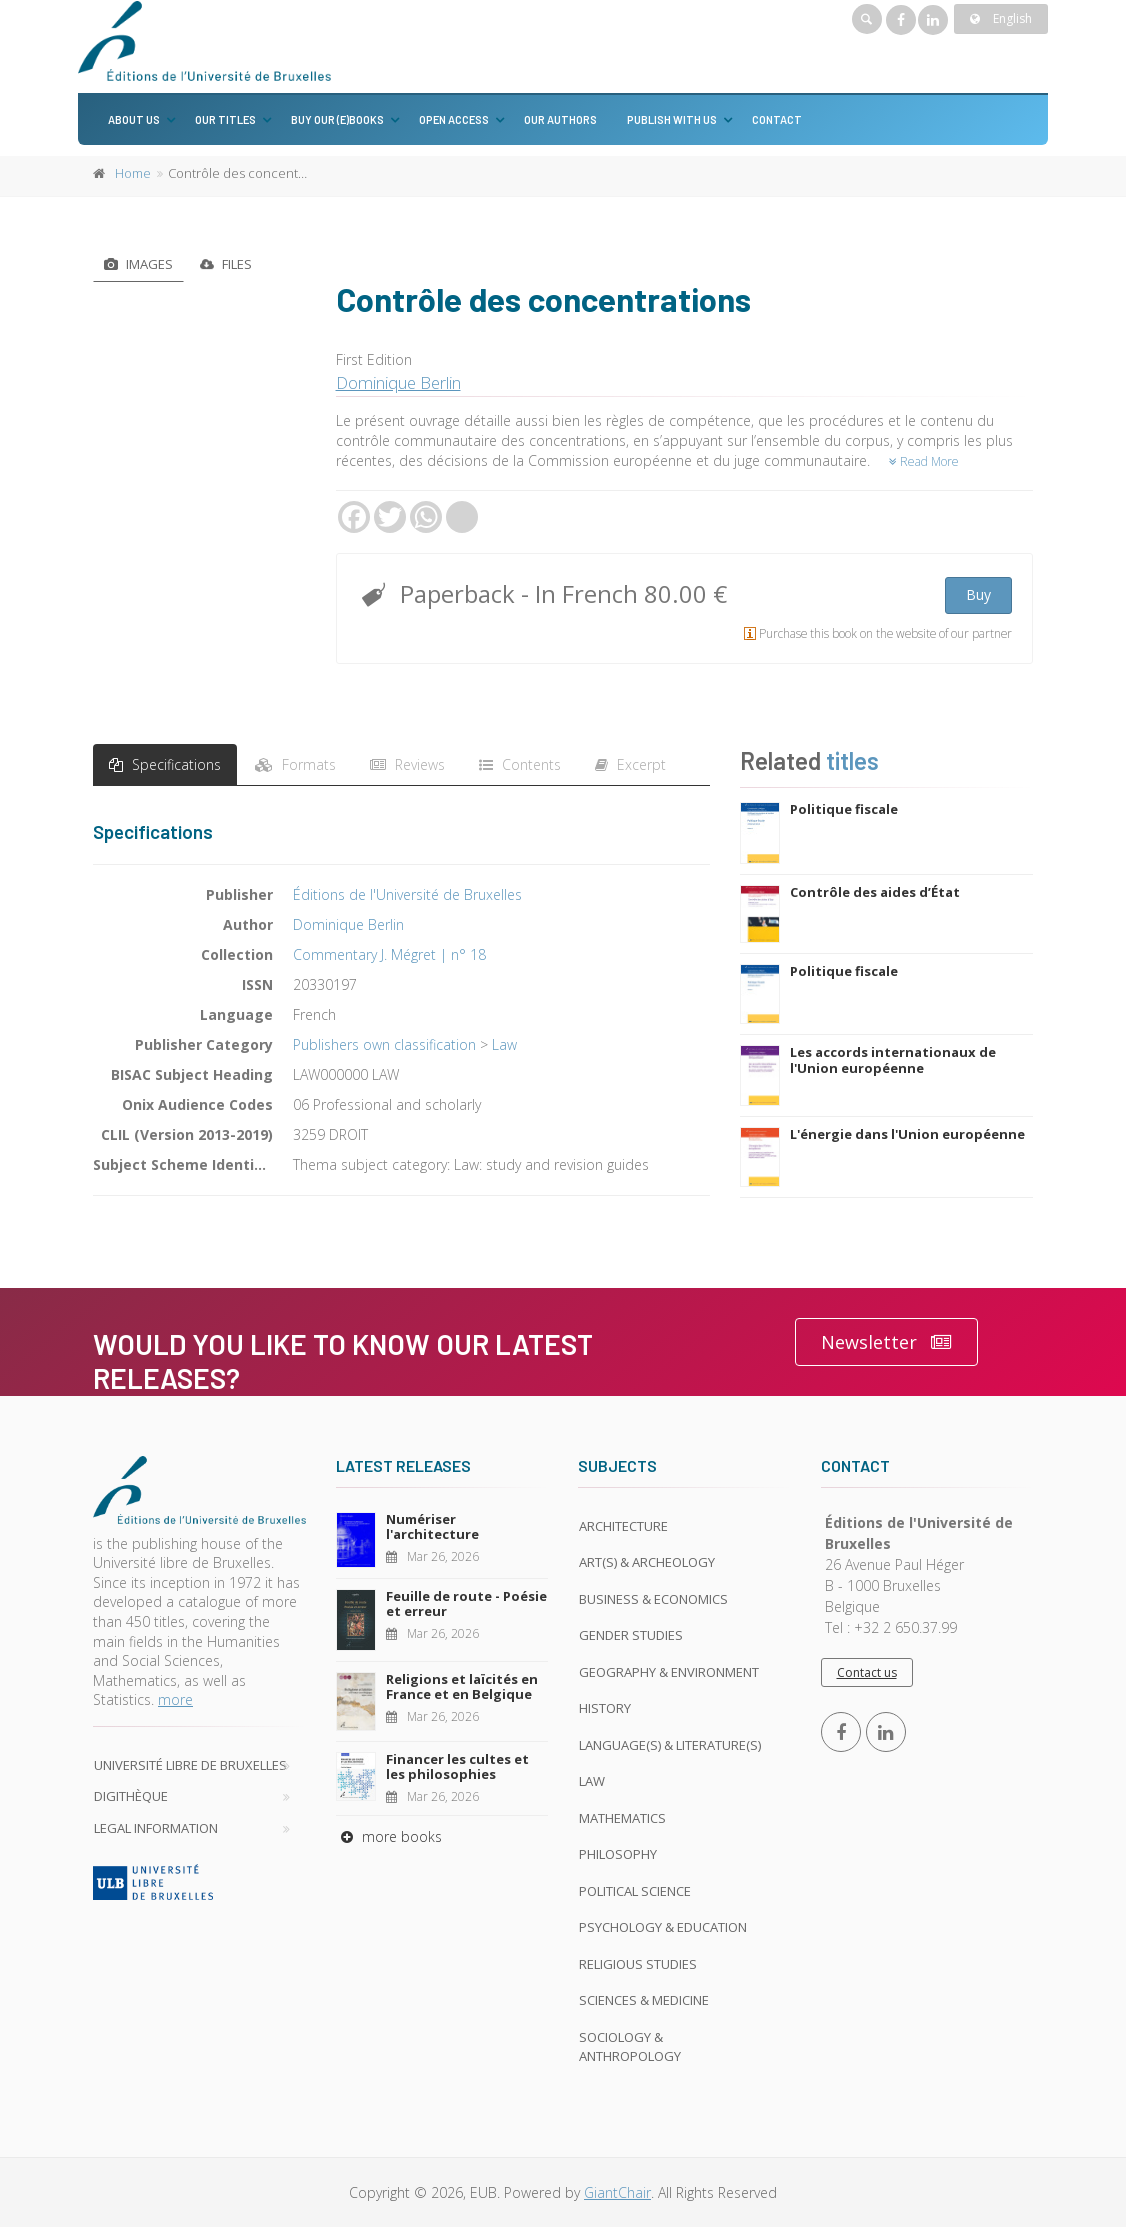  I want to click on Specifications [tab], so click(165, 764).